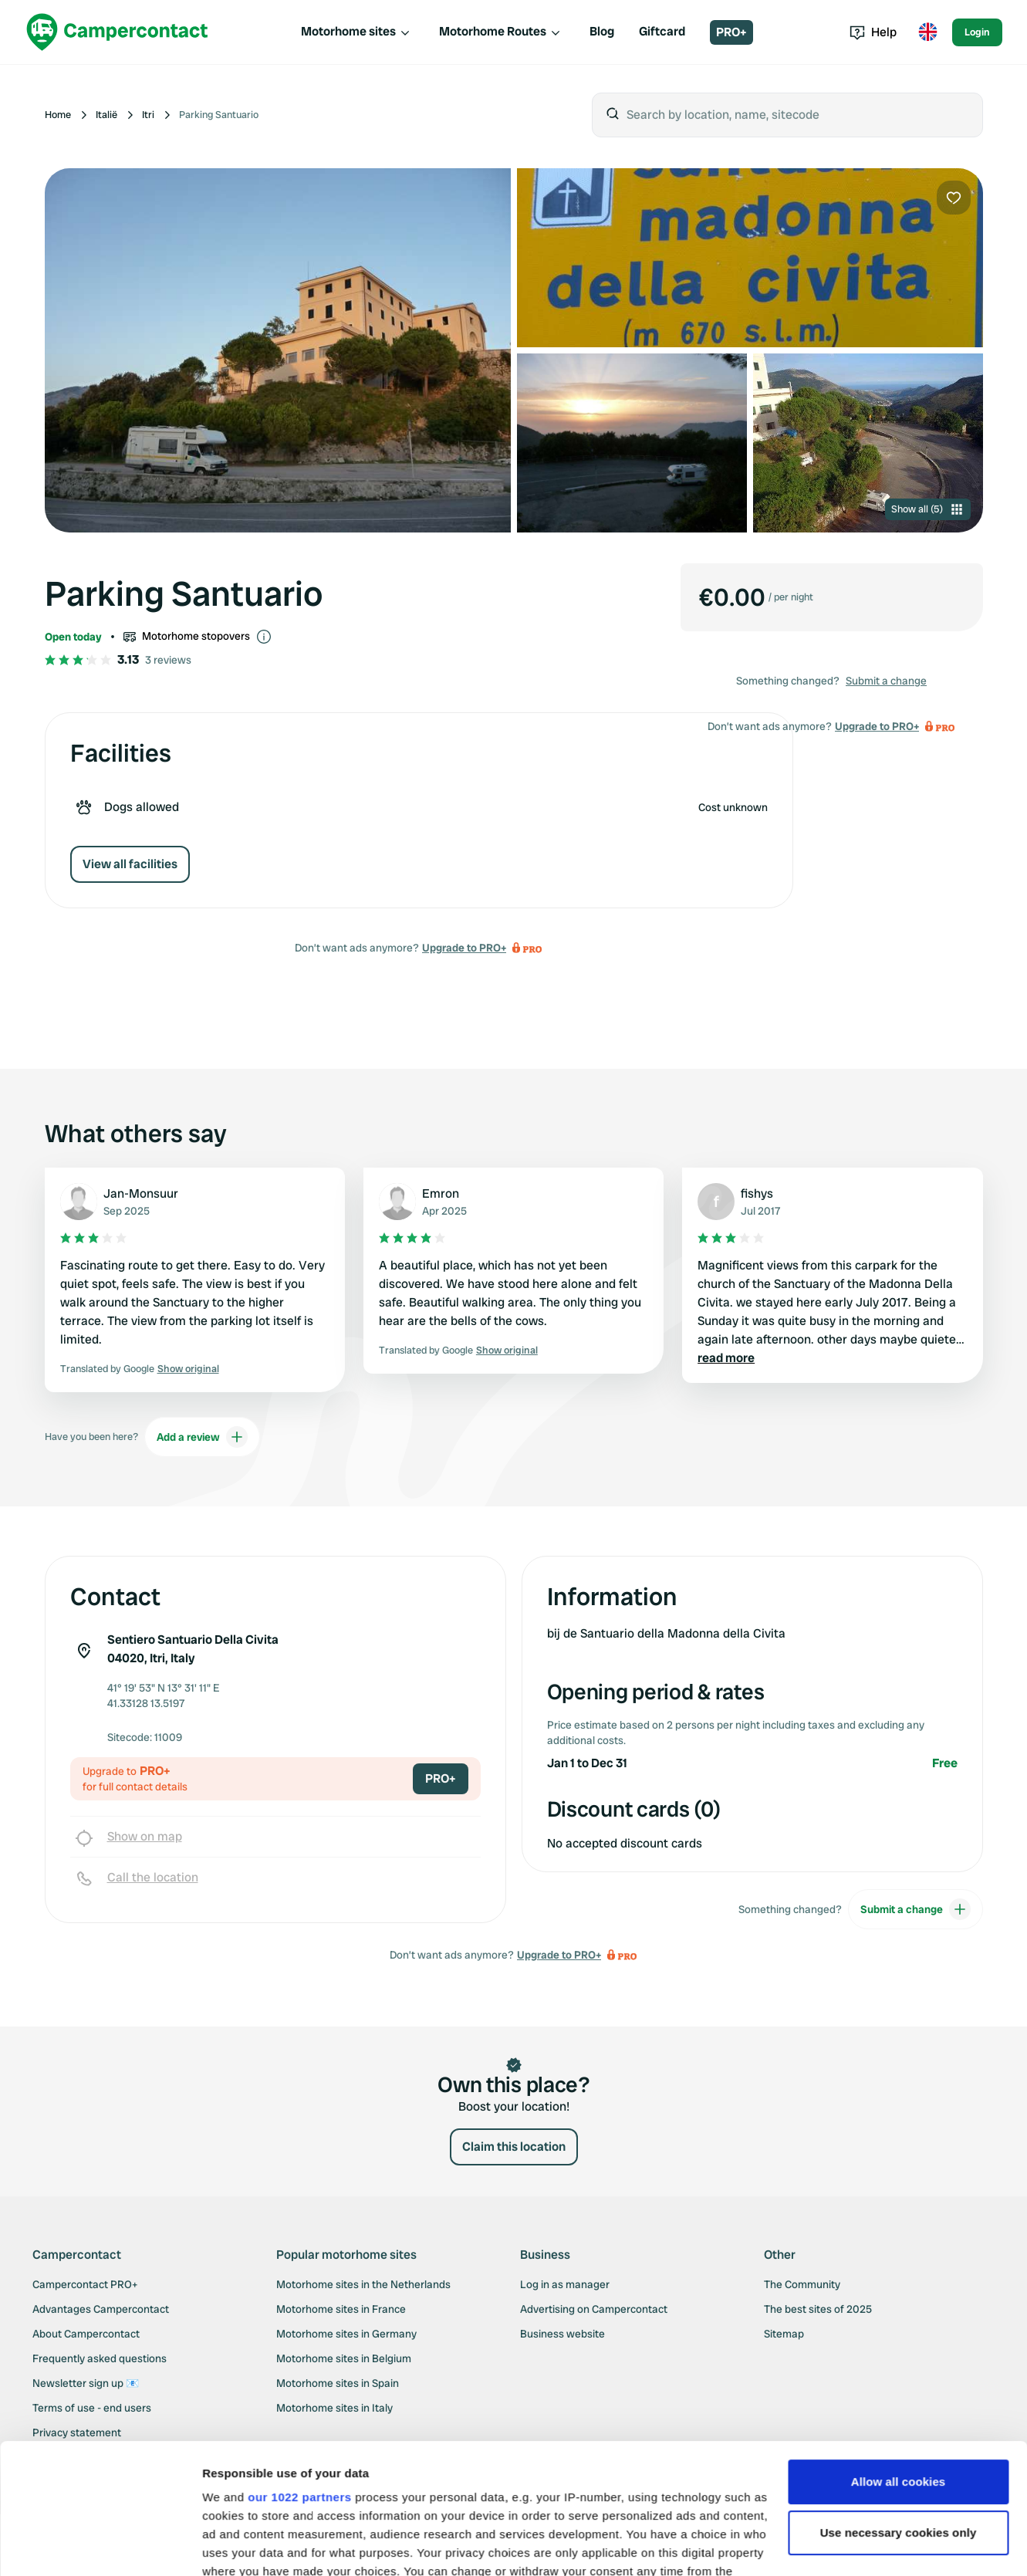 The image size is (1027, 2576). Describe the element at coordinates (977, 32) in the screenshot. I see `Login` at that location.